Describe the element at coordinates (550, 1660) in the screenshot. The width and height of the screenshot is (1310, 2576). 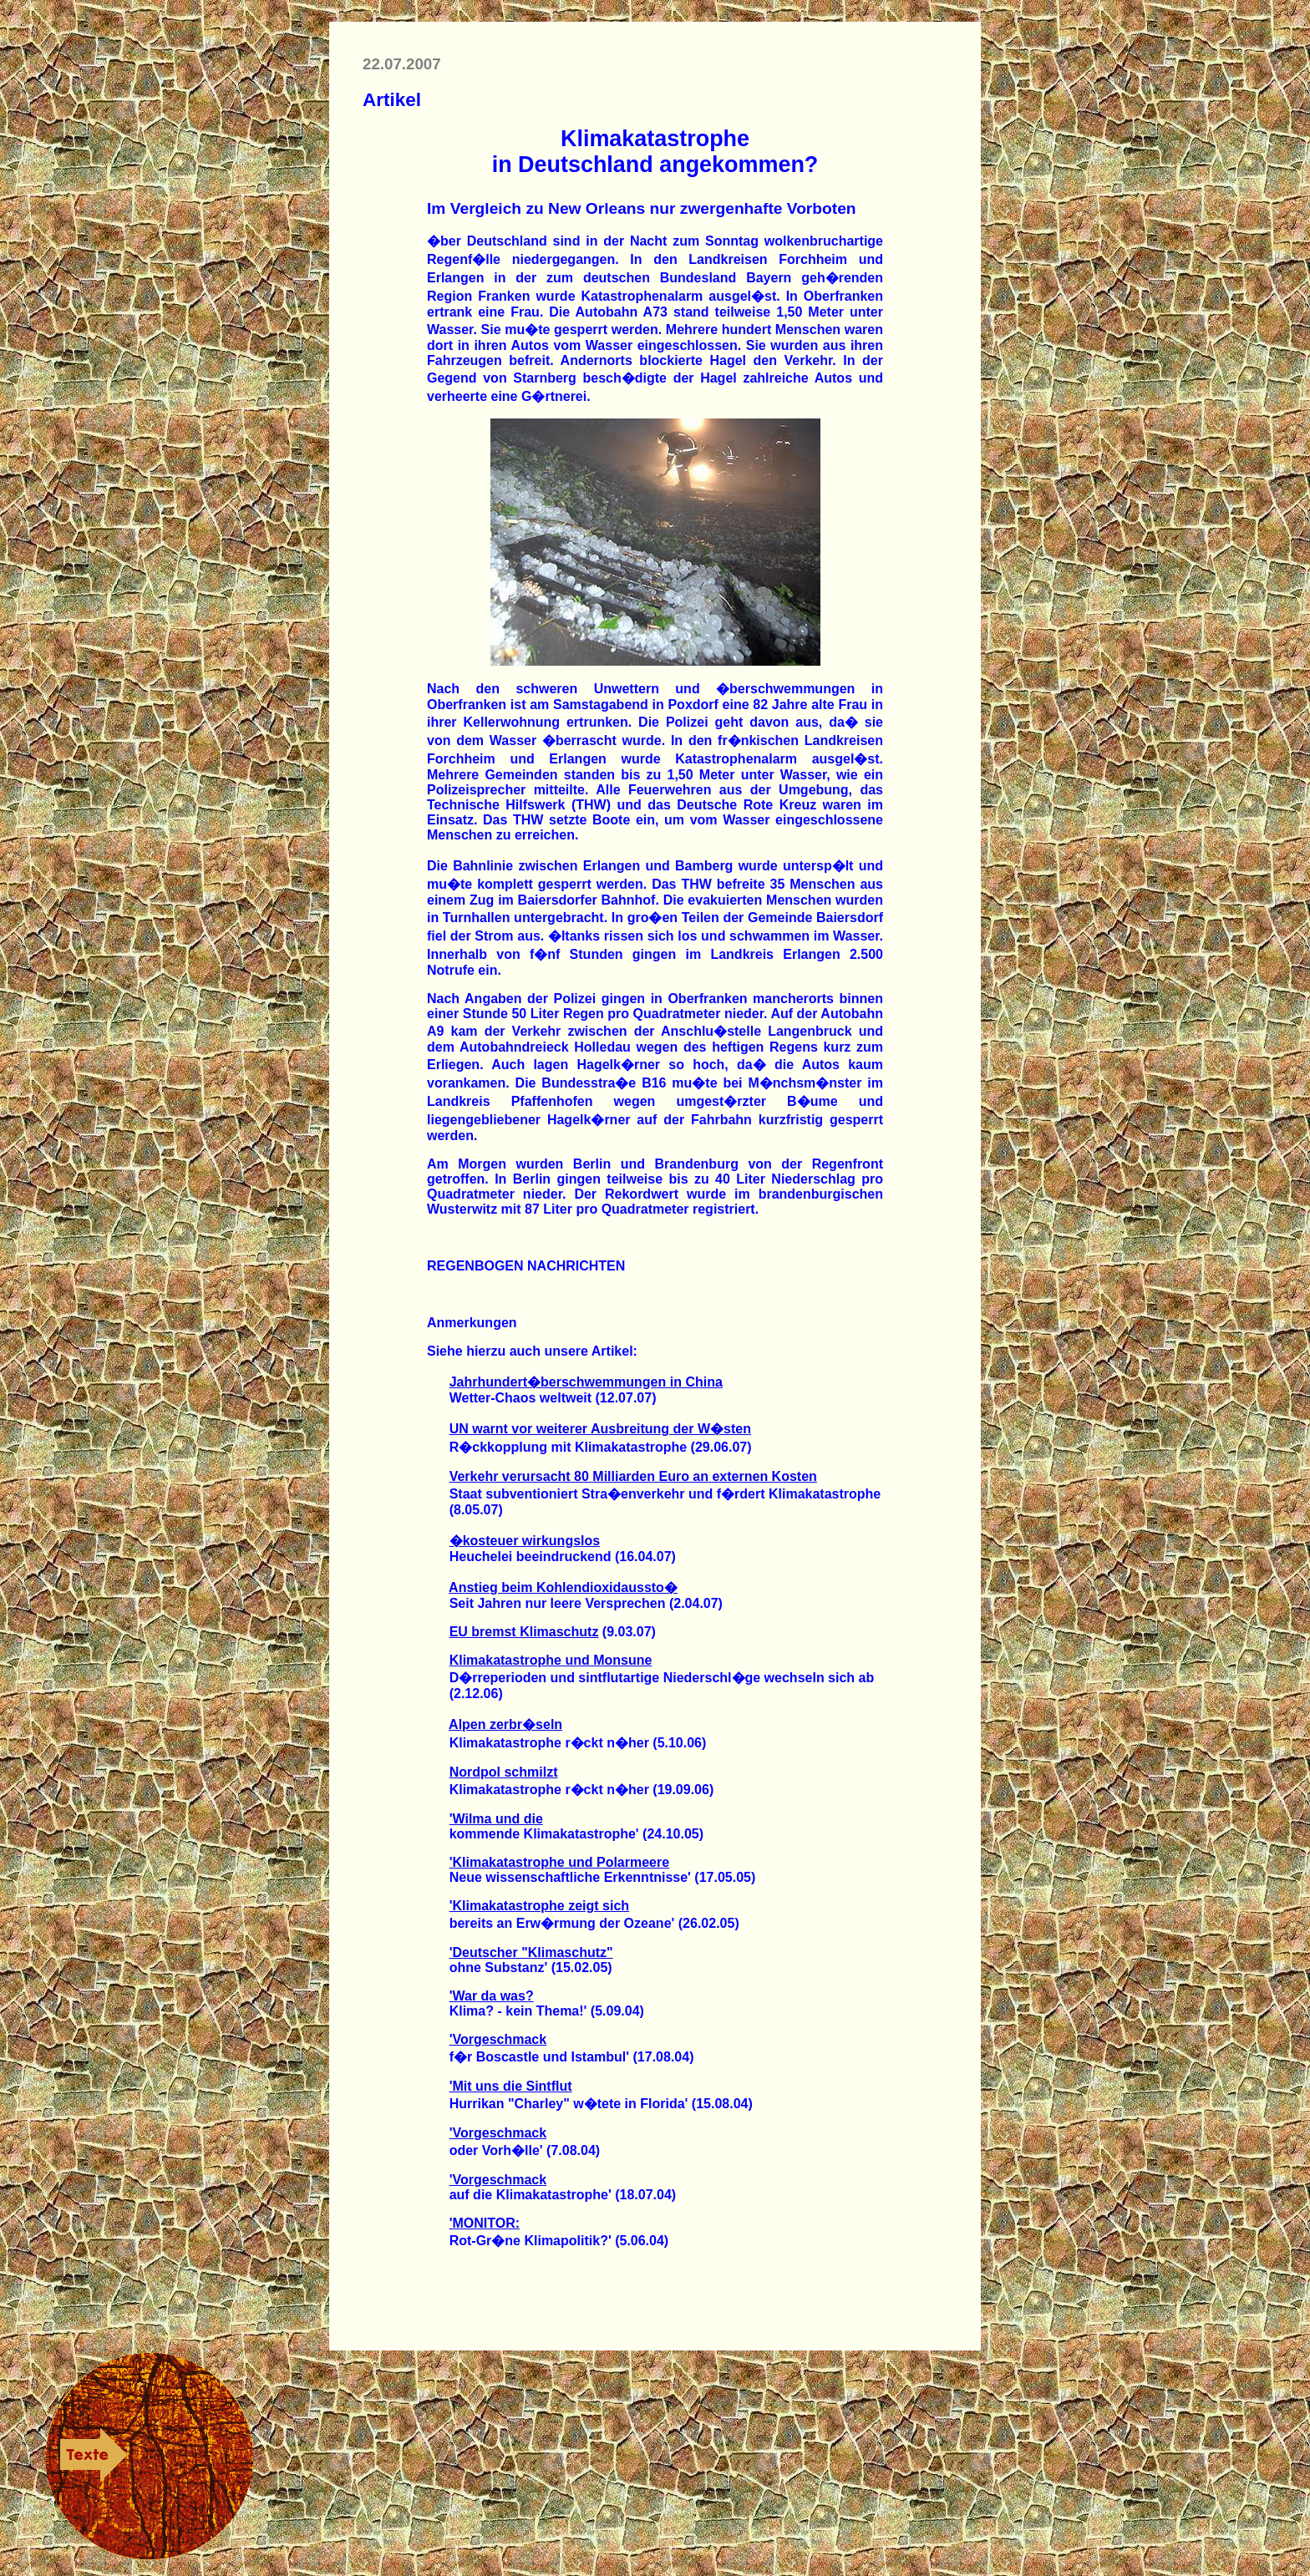
I see `Klimakatastrophe und Monsune` at that location.